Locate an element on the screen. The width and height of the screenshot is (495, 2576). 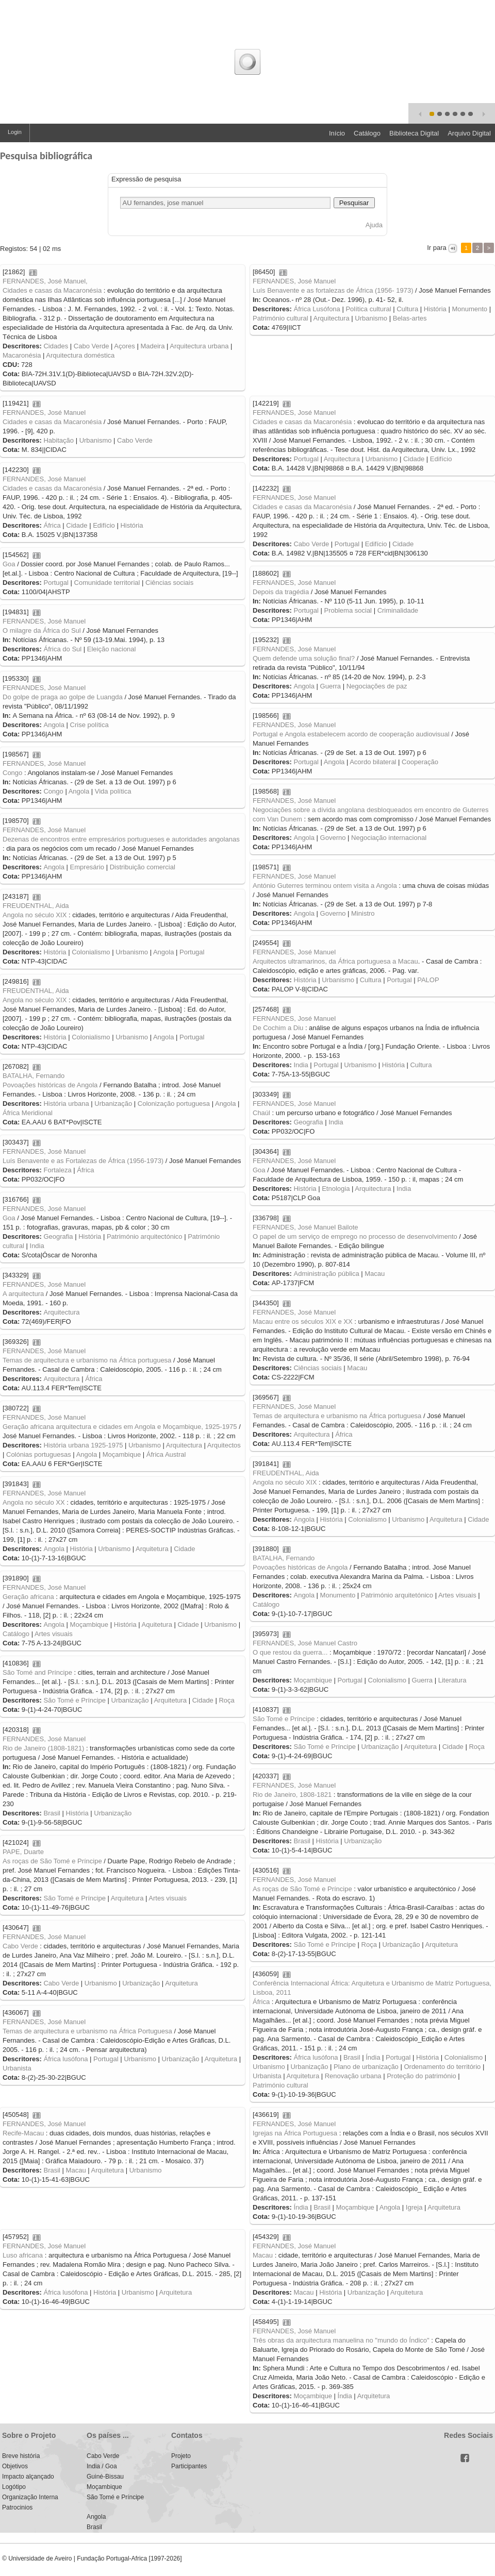
Renovação urbana is located at coordinates (353, 2076).